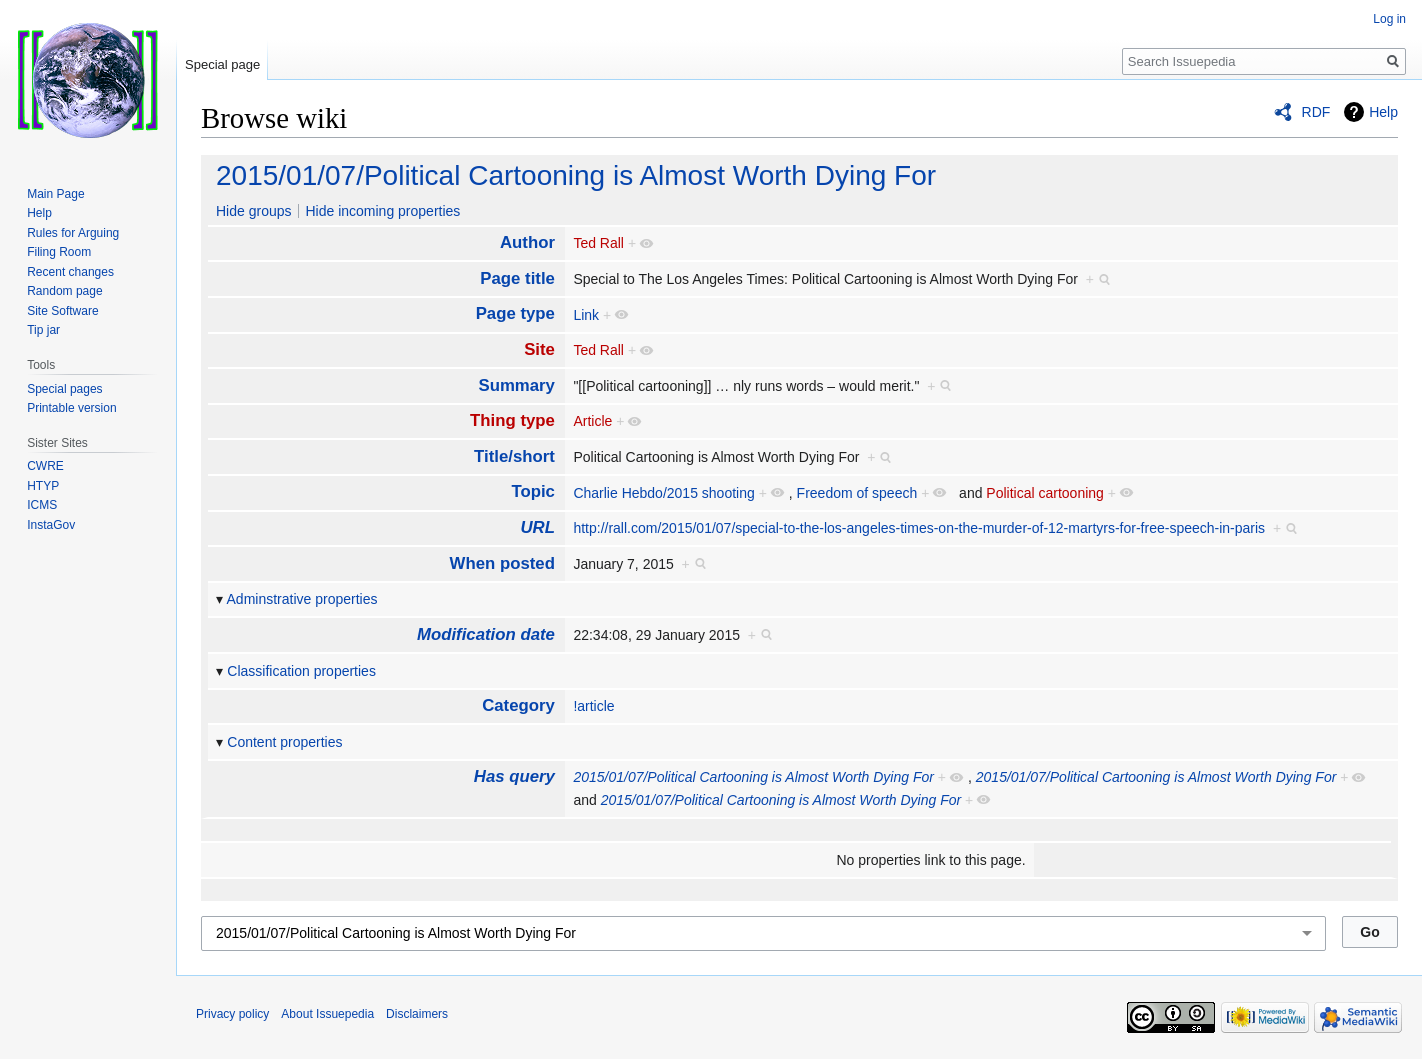  I want to click on Ted Rall, so click(598, 243).